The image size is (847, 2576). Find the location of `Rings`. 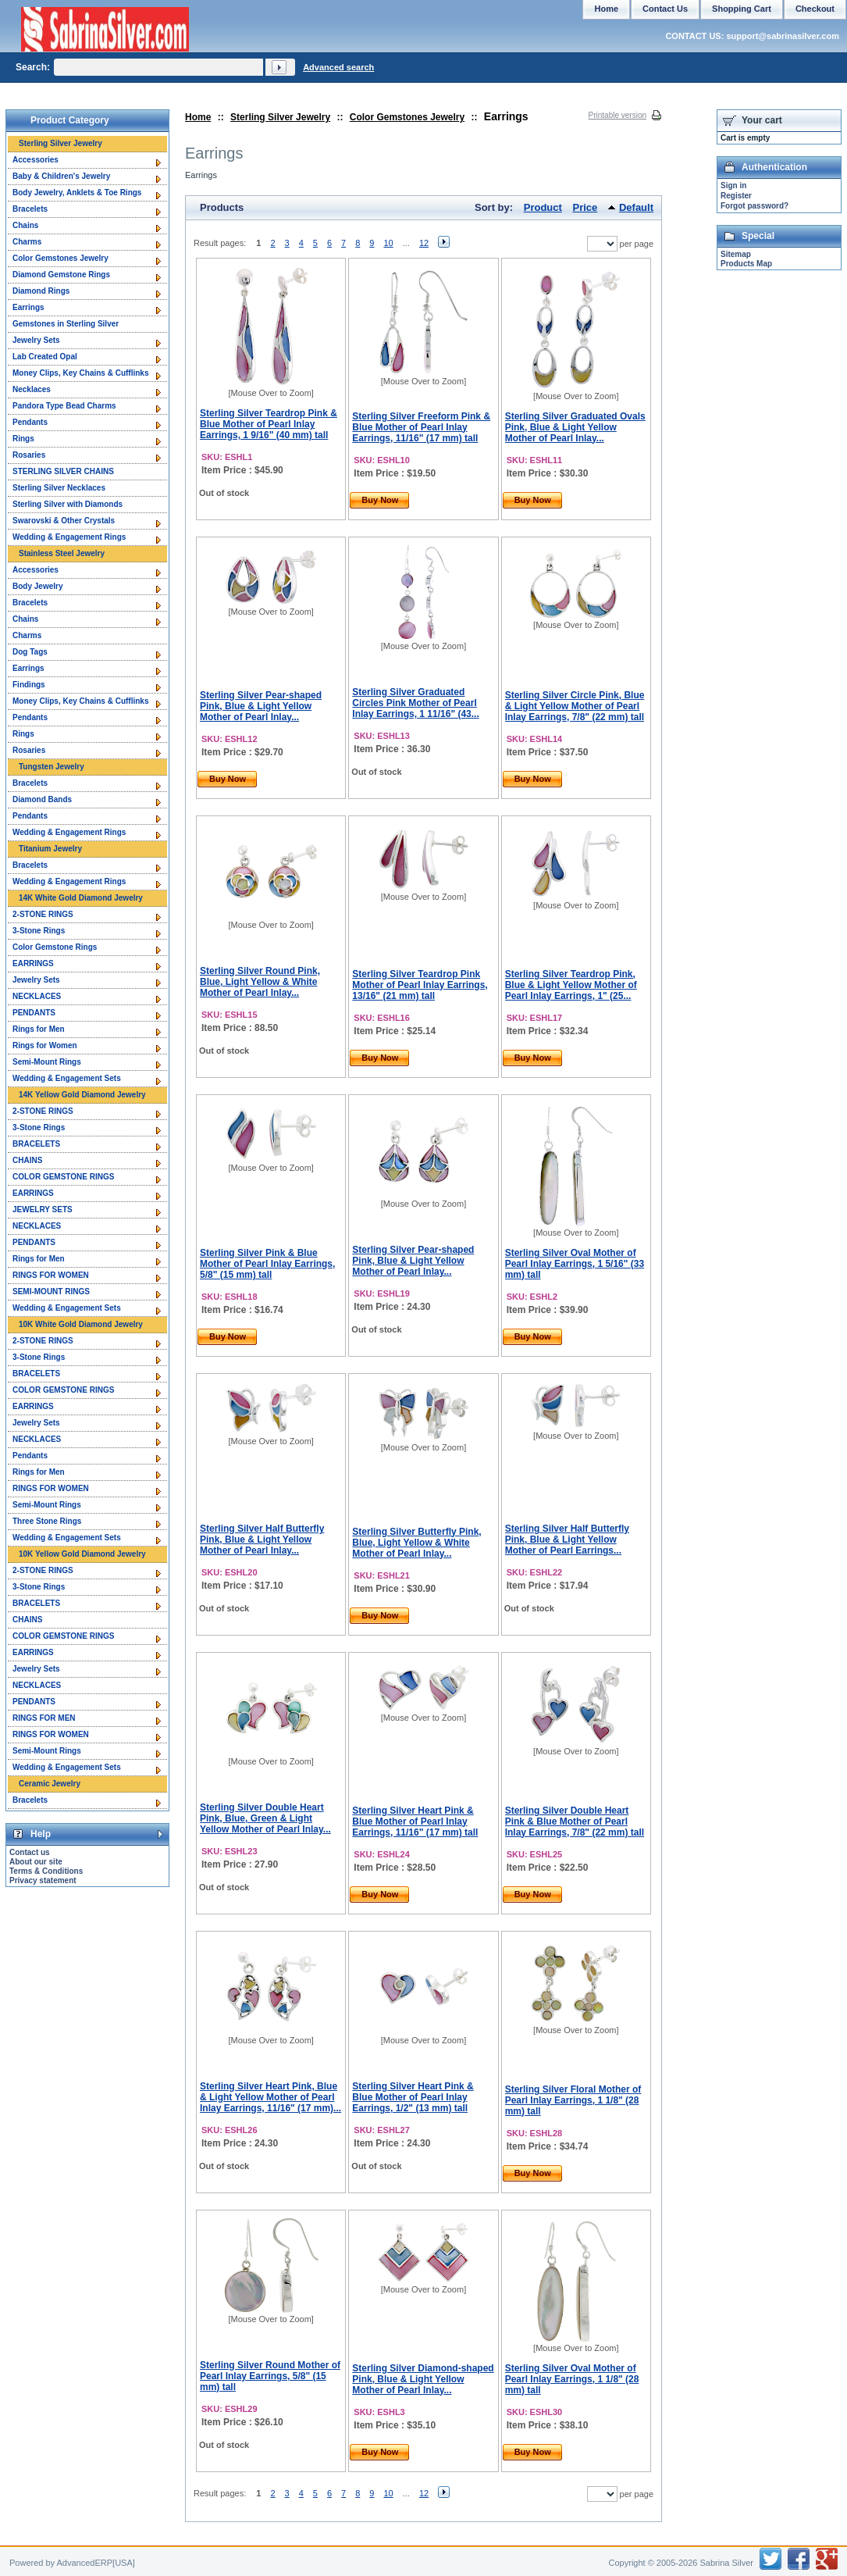

Rings is located at coordinates (23, 438).